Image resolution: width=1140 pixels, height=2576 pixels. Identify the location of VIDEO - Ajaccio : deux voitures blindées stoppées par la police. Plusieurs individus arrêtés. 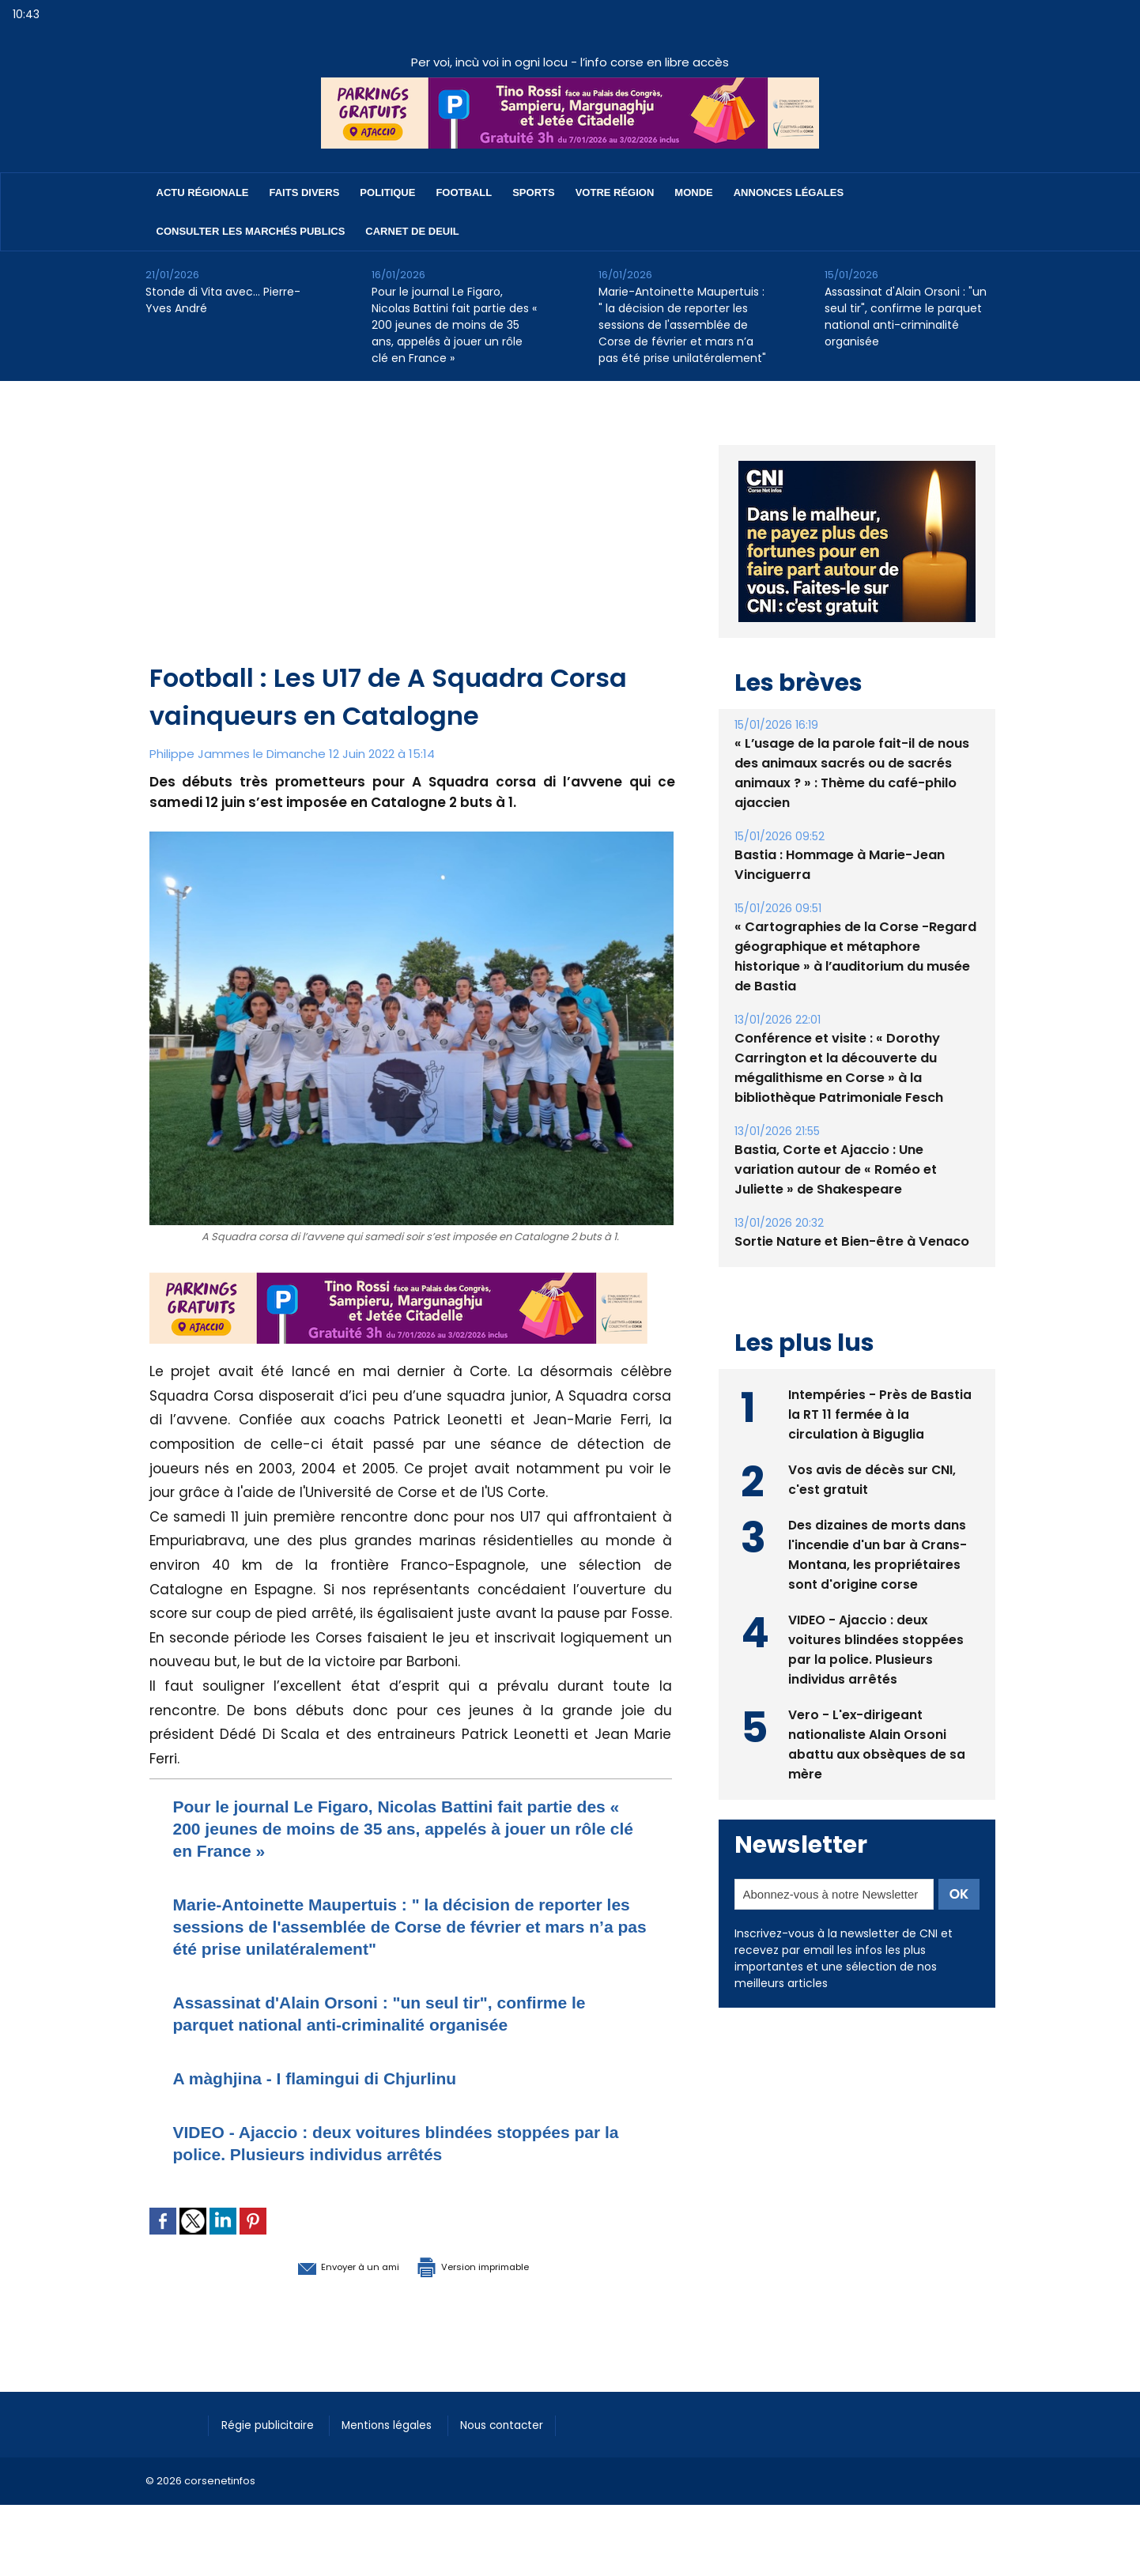
(400, 2142).